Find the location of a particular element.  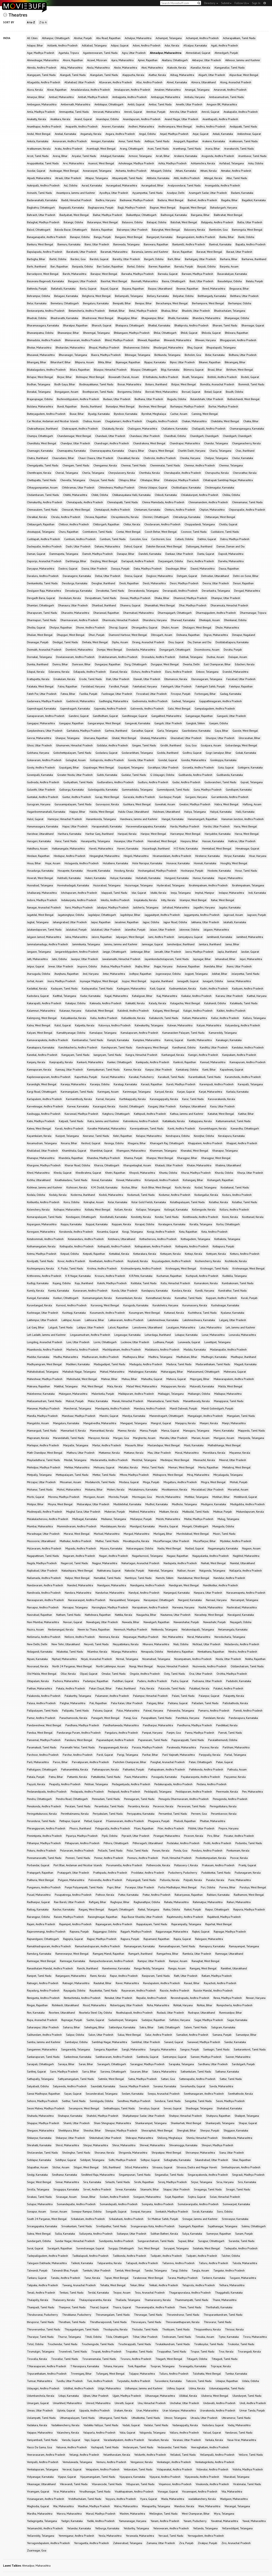

Thagarapuvalasa, Andhra Pradesh is located at coordinates (190, 2292).